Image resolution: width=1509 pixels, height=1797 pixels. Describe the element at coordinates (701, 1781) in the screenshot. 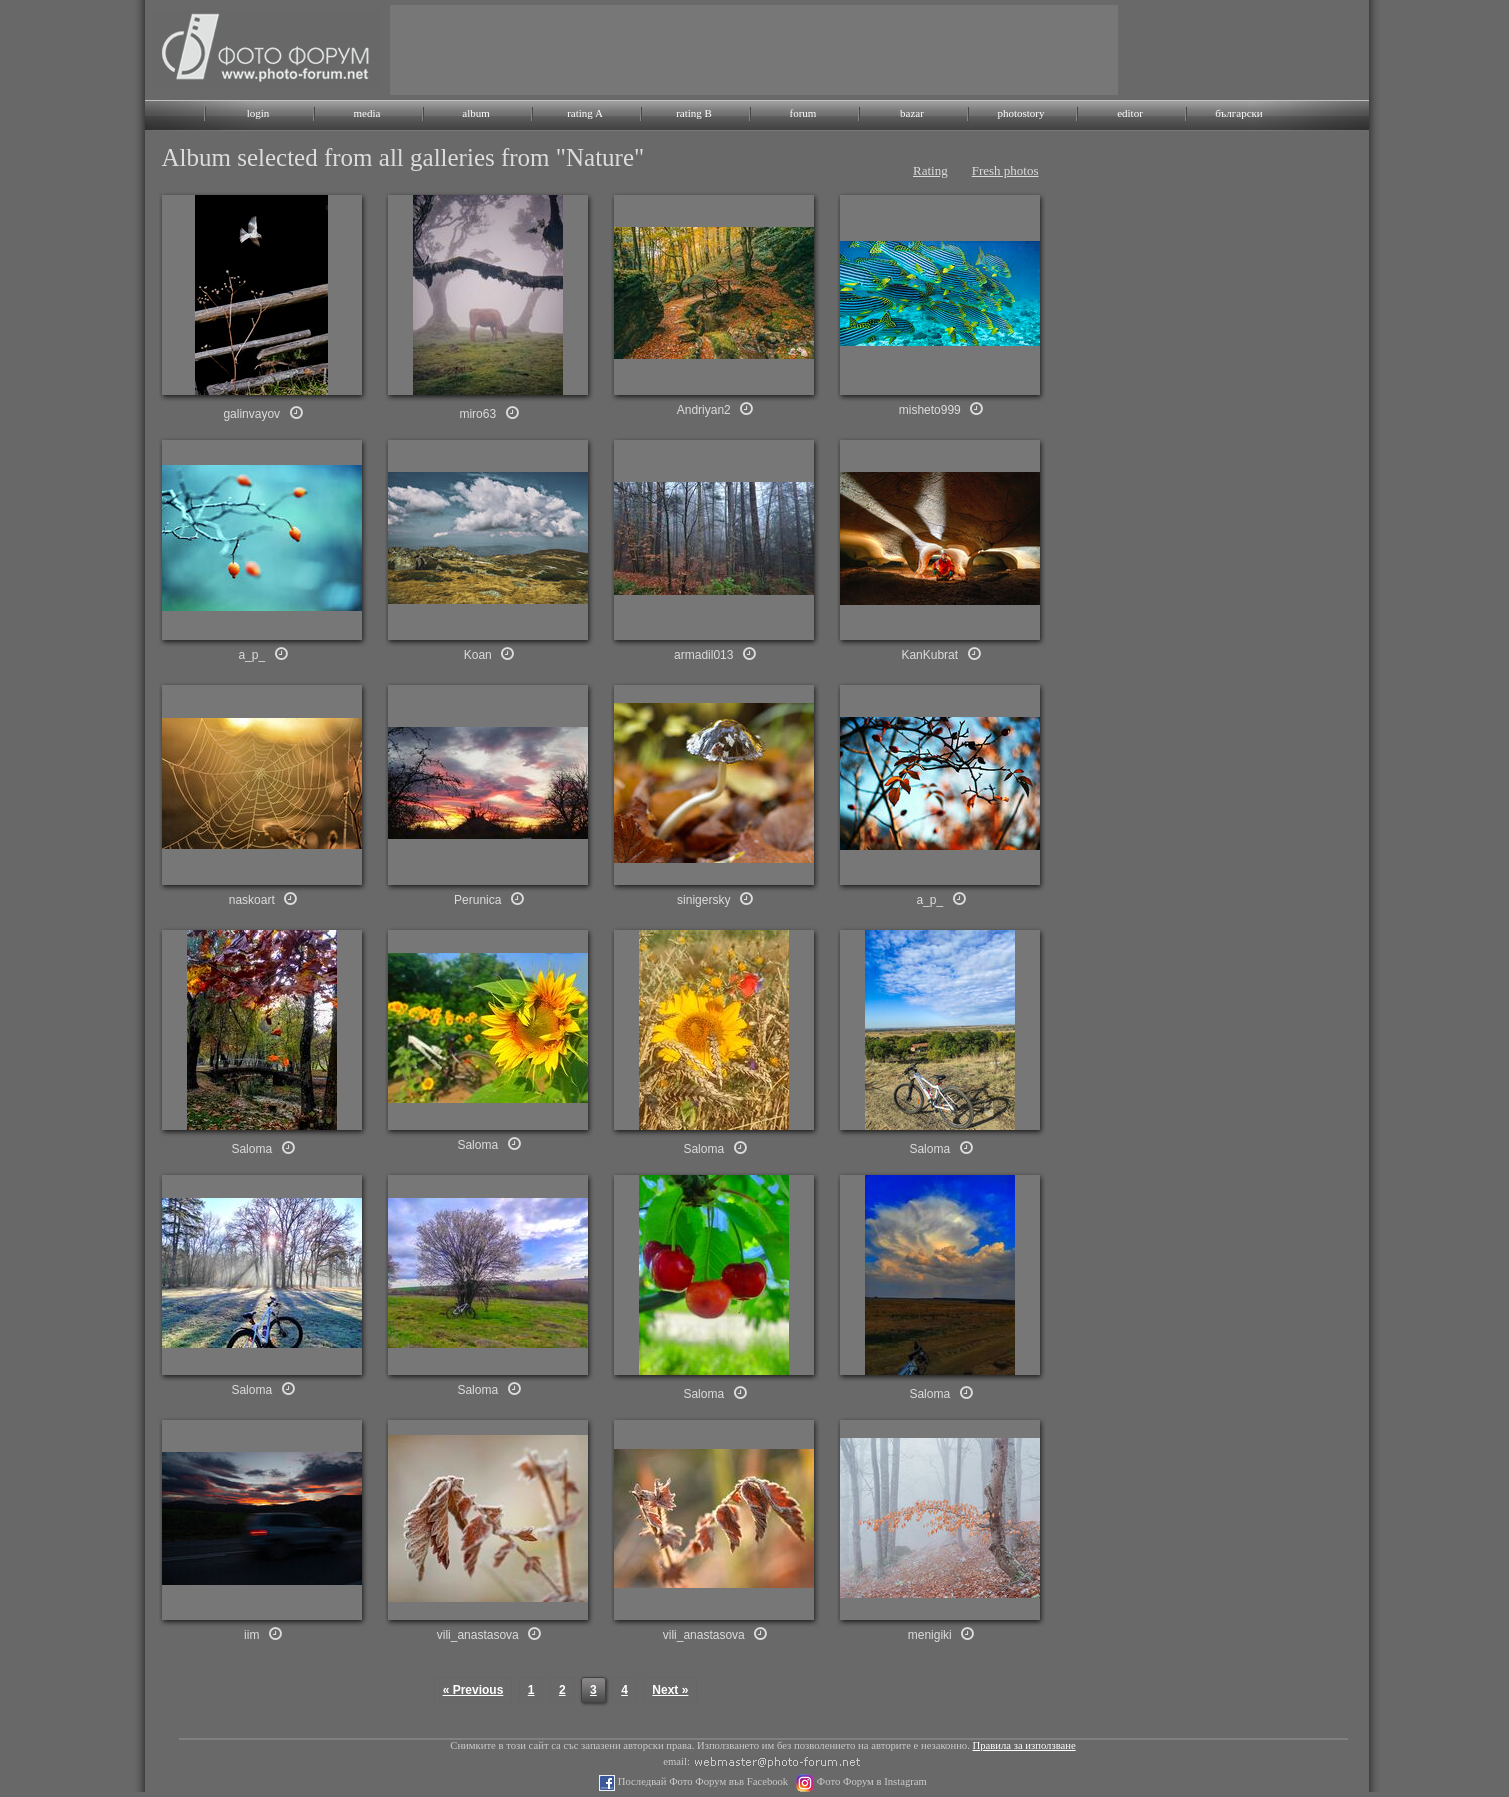

I see `Последвай Фото Форум във Facebook` at that location.